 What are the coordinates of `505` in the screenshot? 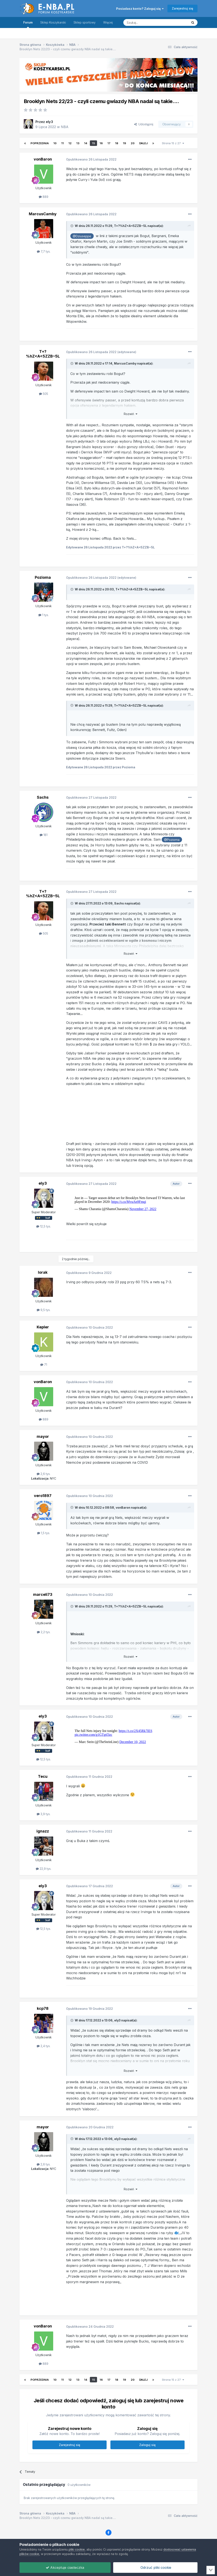 It's located at (43, 394).